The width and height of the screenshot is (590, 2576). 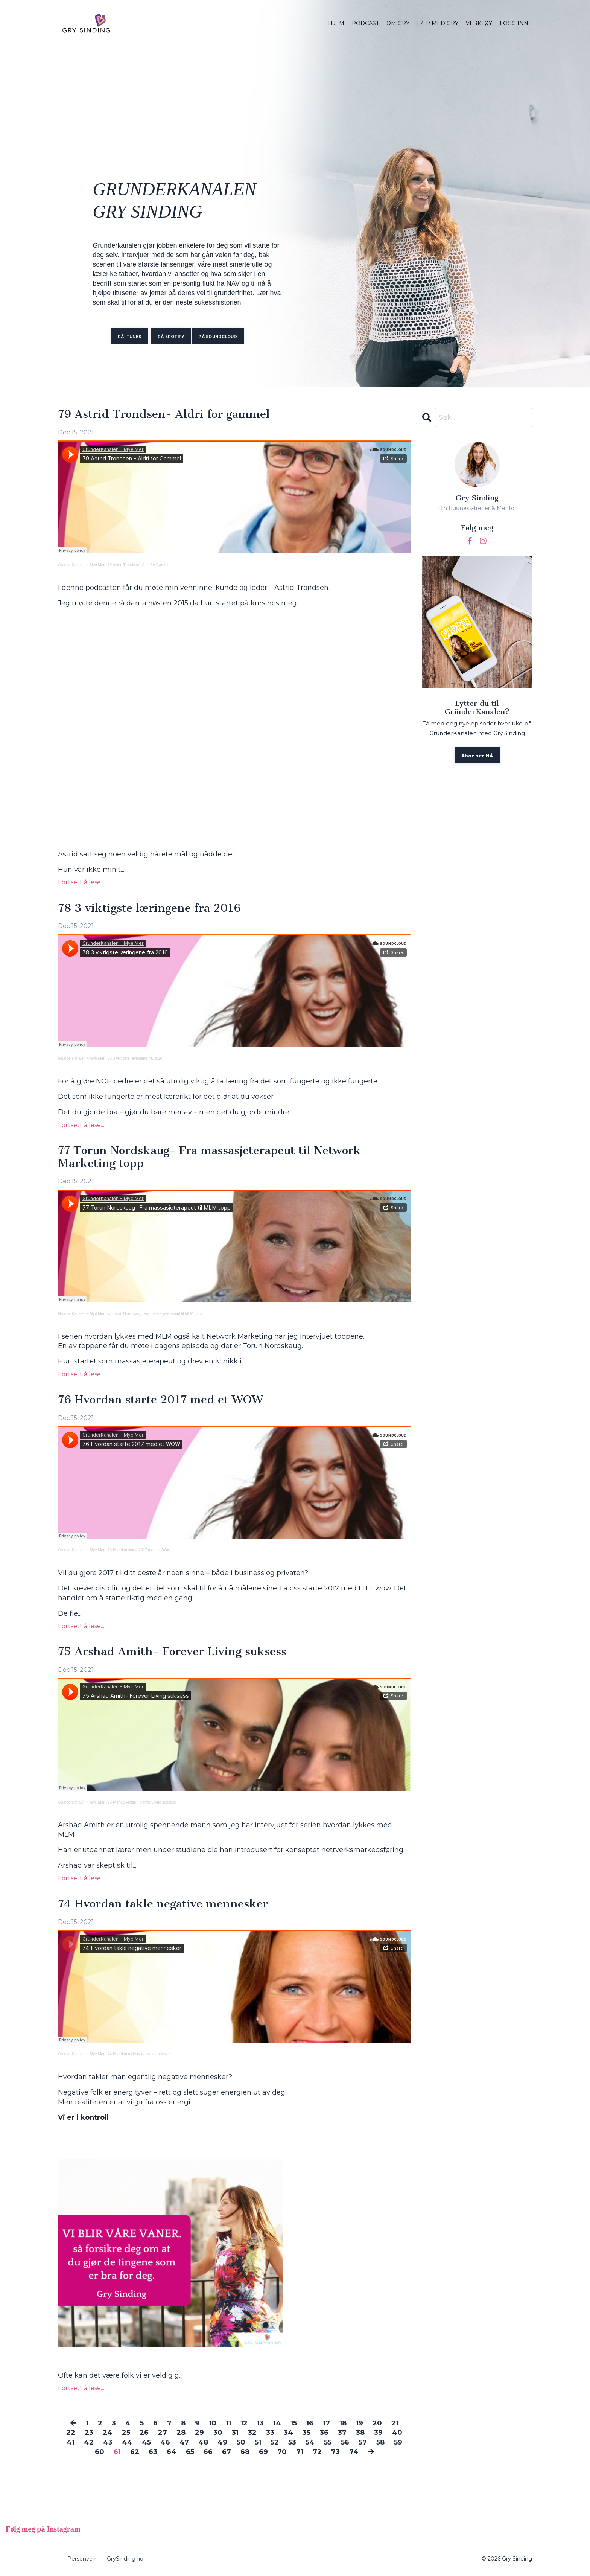 I want to click on LÆR MED GRY, so click(x=437, y=23).